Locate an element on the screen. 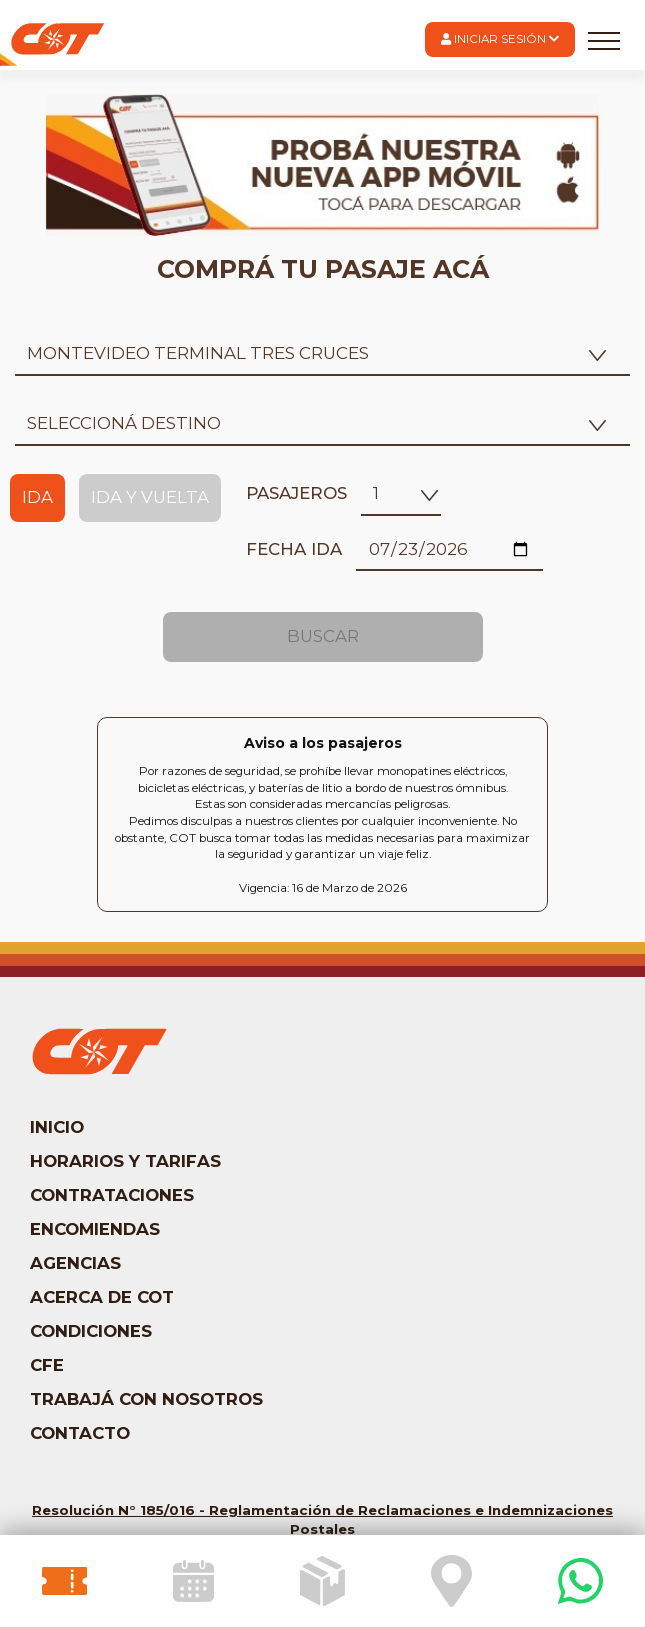  Pasajeros is located at coordinates (296, 493).